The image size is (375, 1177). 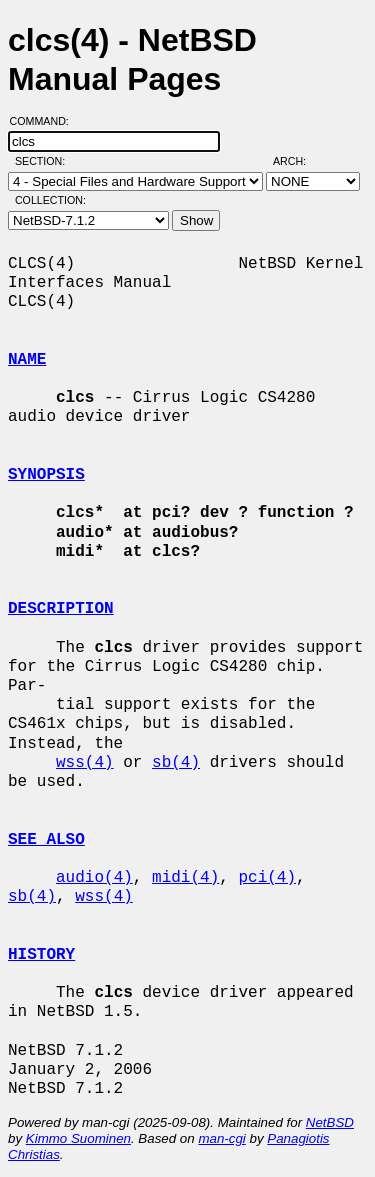 What do you see at coordinates (267, 878) in the screenshot?
I see `pci(4)` at bounding box center [267, 878].